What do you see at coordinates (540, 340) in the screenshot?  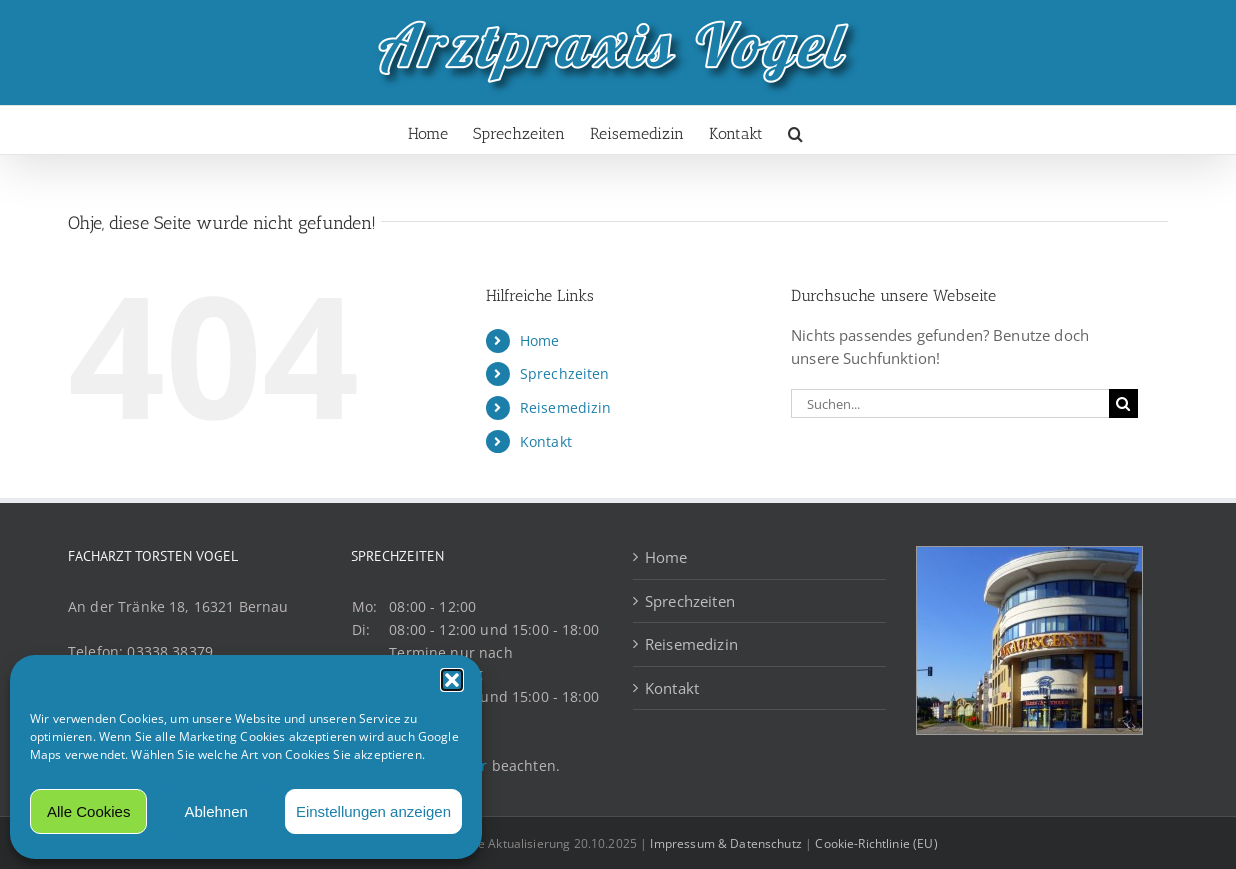 I see `Home` at bounding box center [540, 340].